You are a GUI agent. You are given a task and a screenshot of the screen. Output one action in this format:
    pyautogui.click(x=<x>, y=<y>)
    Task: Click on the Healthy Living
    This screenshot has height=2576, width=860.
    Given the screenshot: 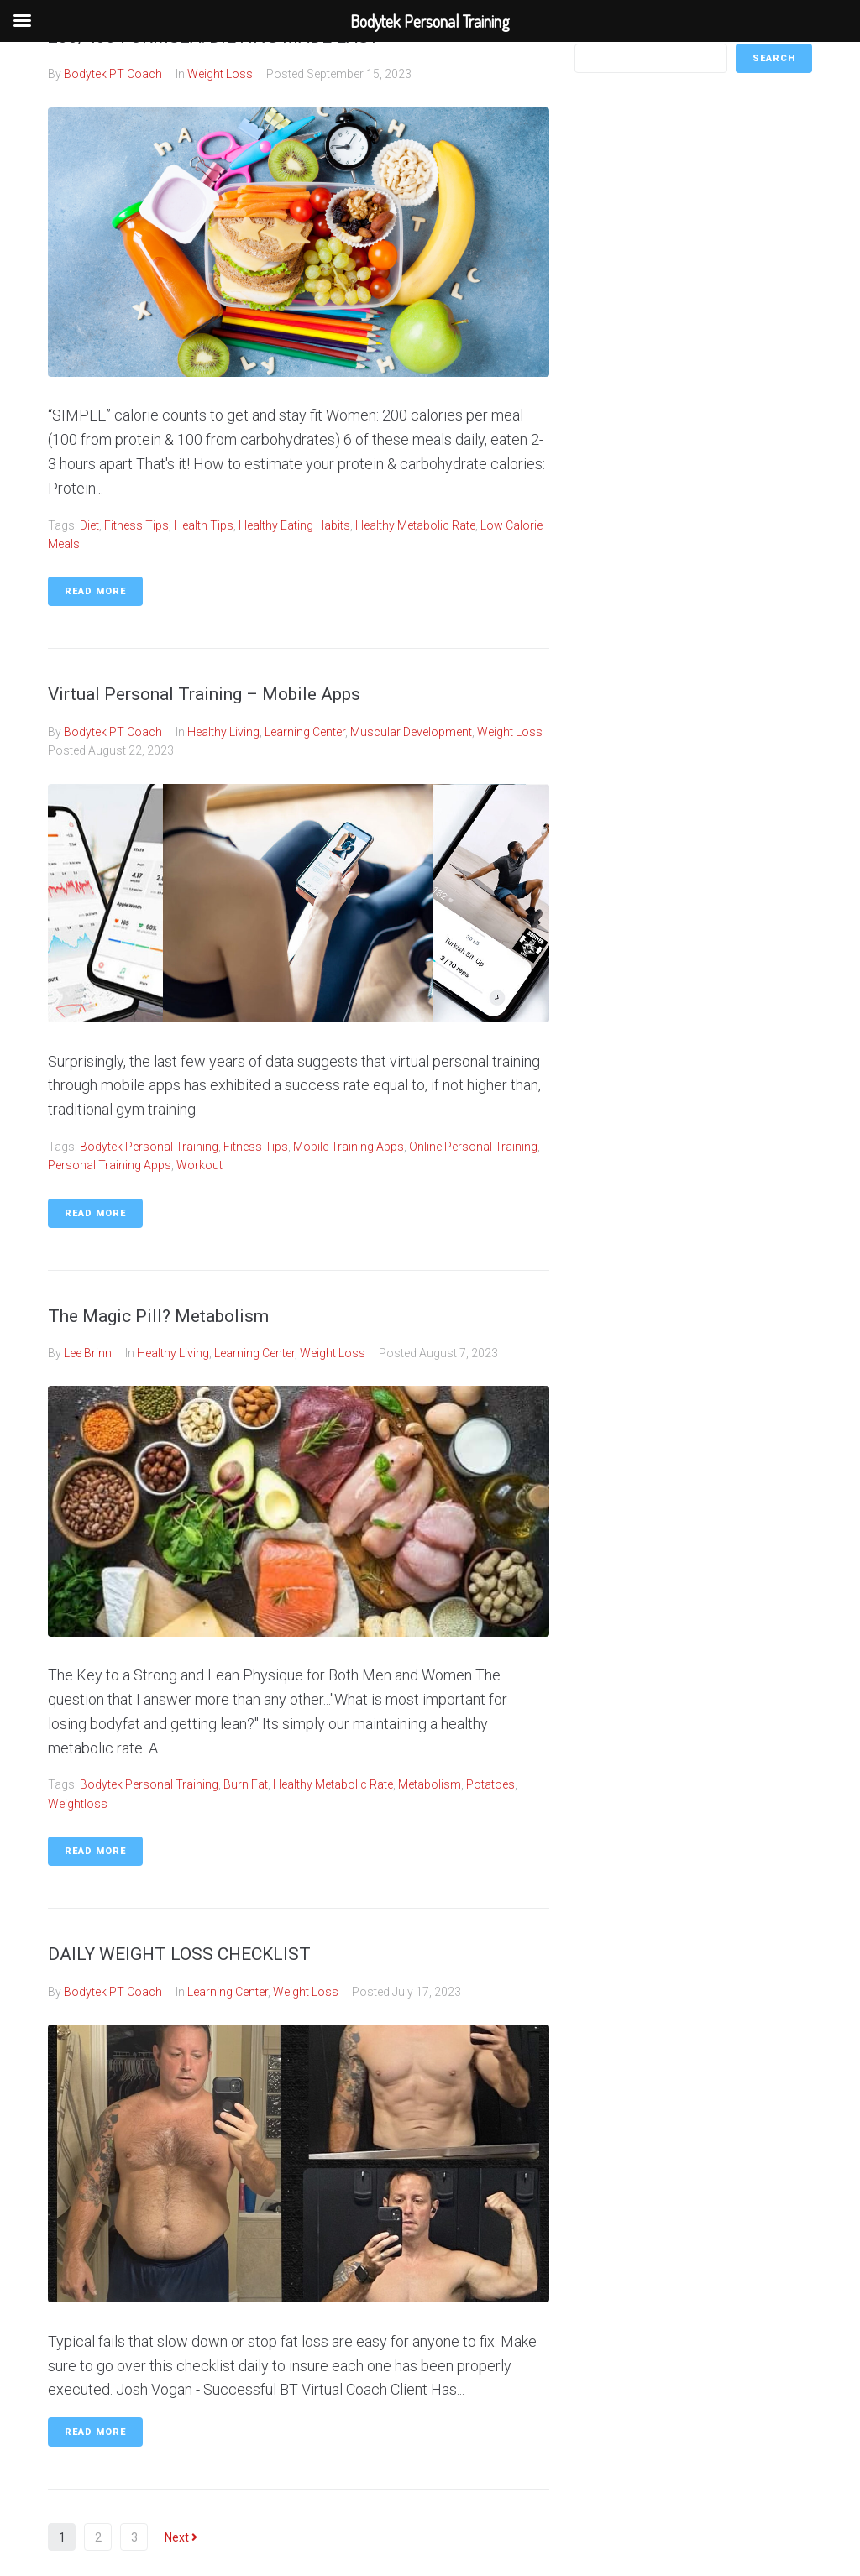 What is the action you would take?
    pyautogui.click(x=223, y=732)
    